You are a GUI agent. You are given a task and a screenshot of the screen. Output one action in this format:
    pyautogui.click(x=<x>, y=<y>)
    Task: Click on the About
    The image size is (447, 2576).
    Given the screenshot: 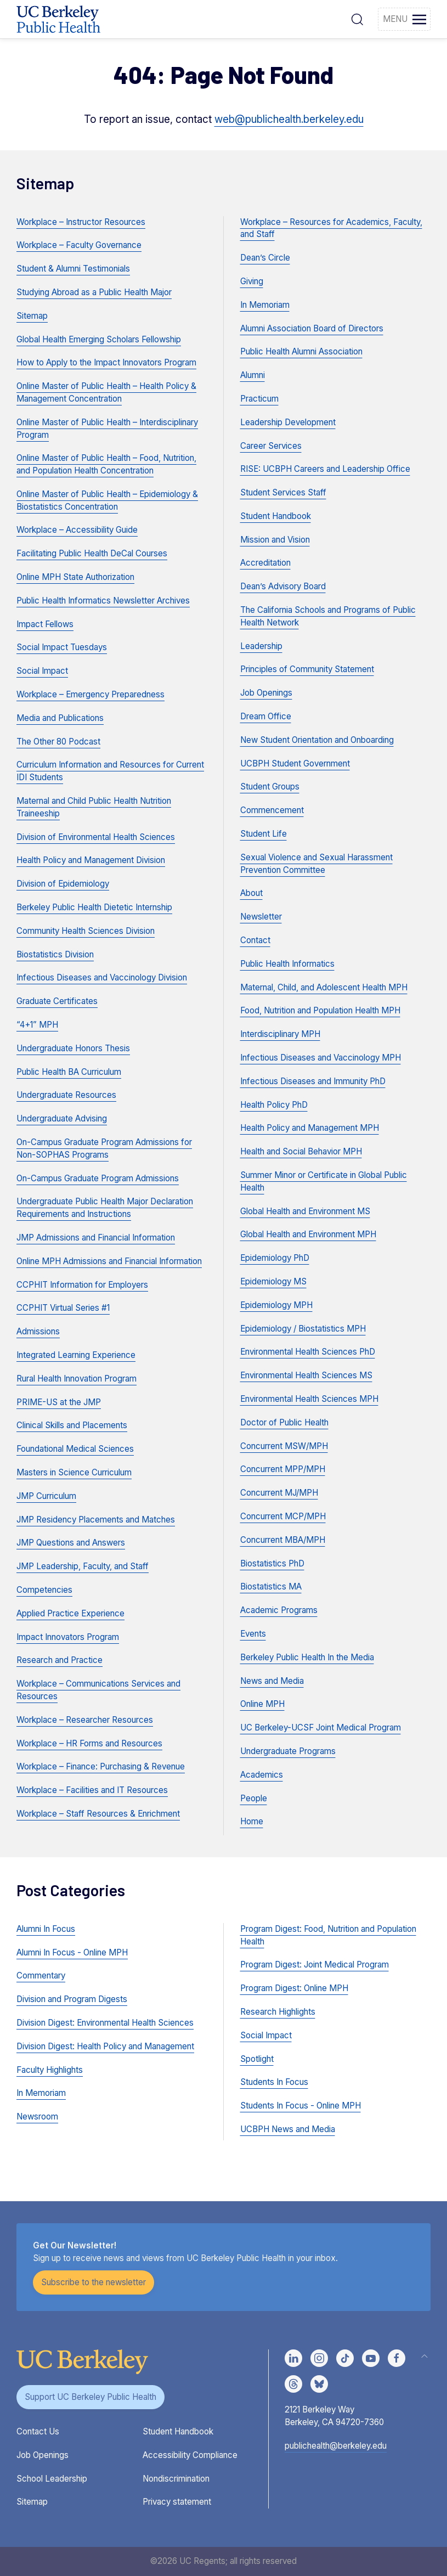 What is the action you would take?
    pyautogui.click(x=251, y=893)
    